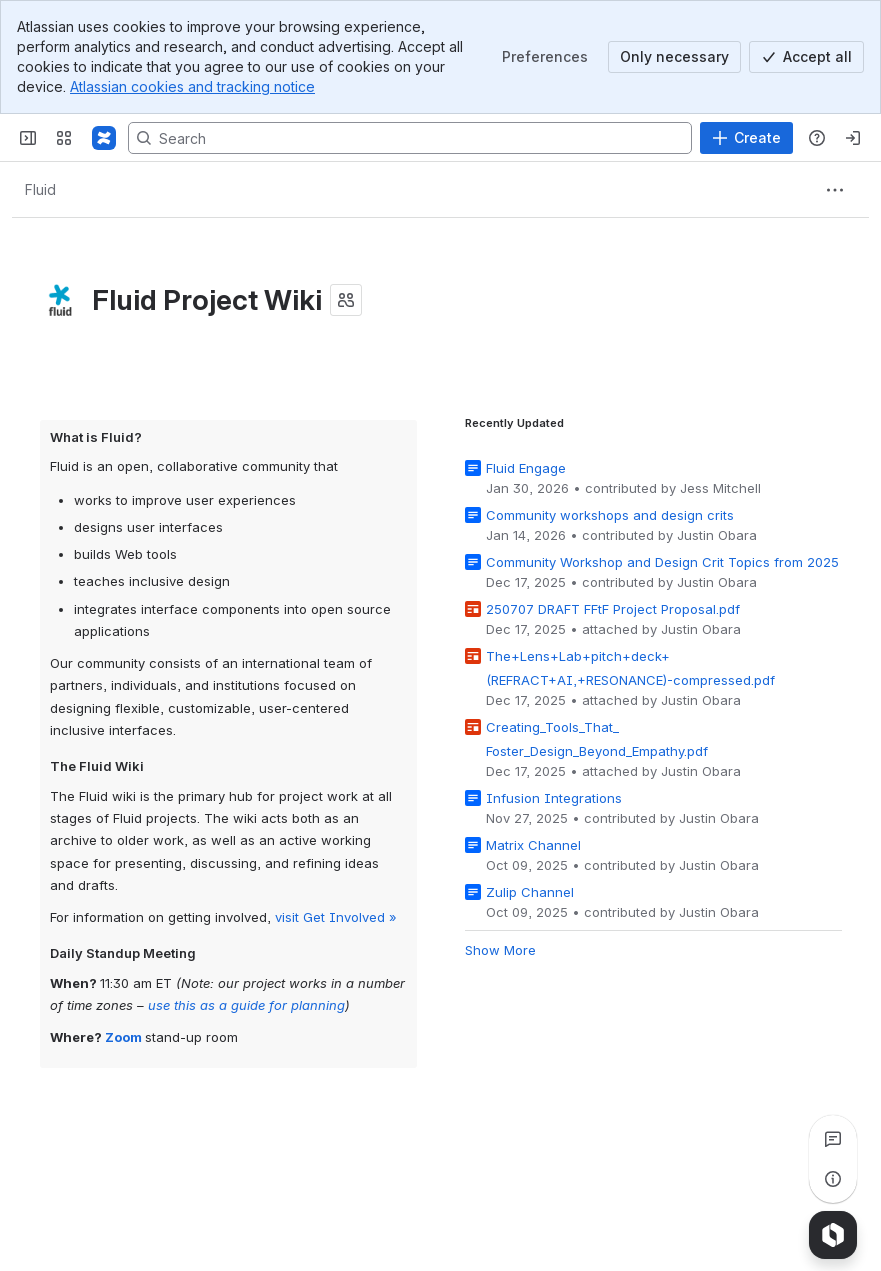 Image resolution: width=881 pixels, height=1271 pixels. Describe the element at coordinates (192, 86) in the screenshot. I see `Atlassian cookies and tracking notice` at that location.